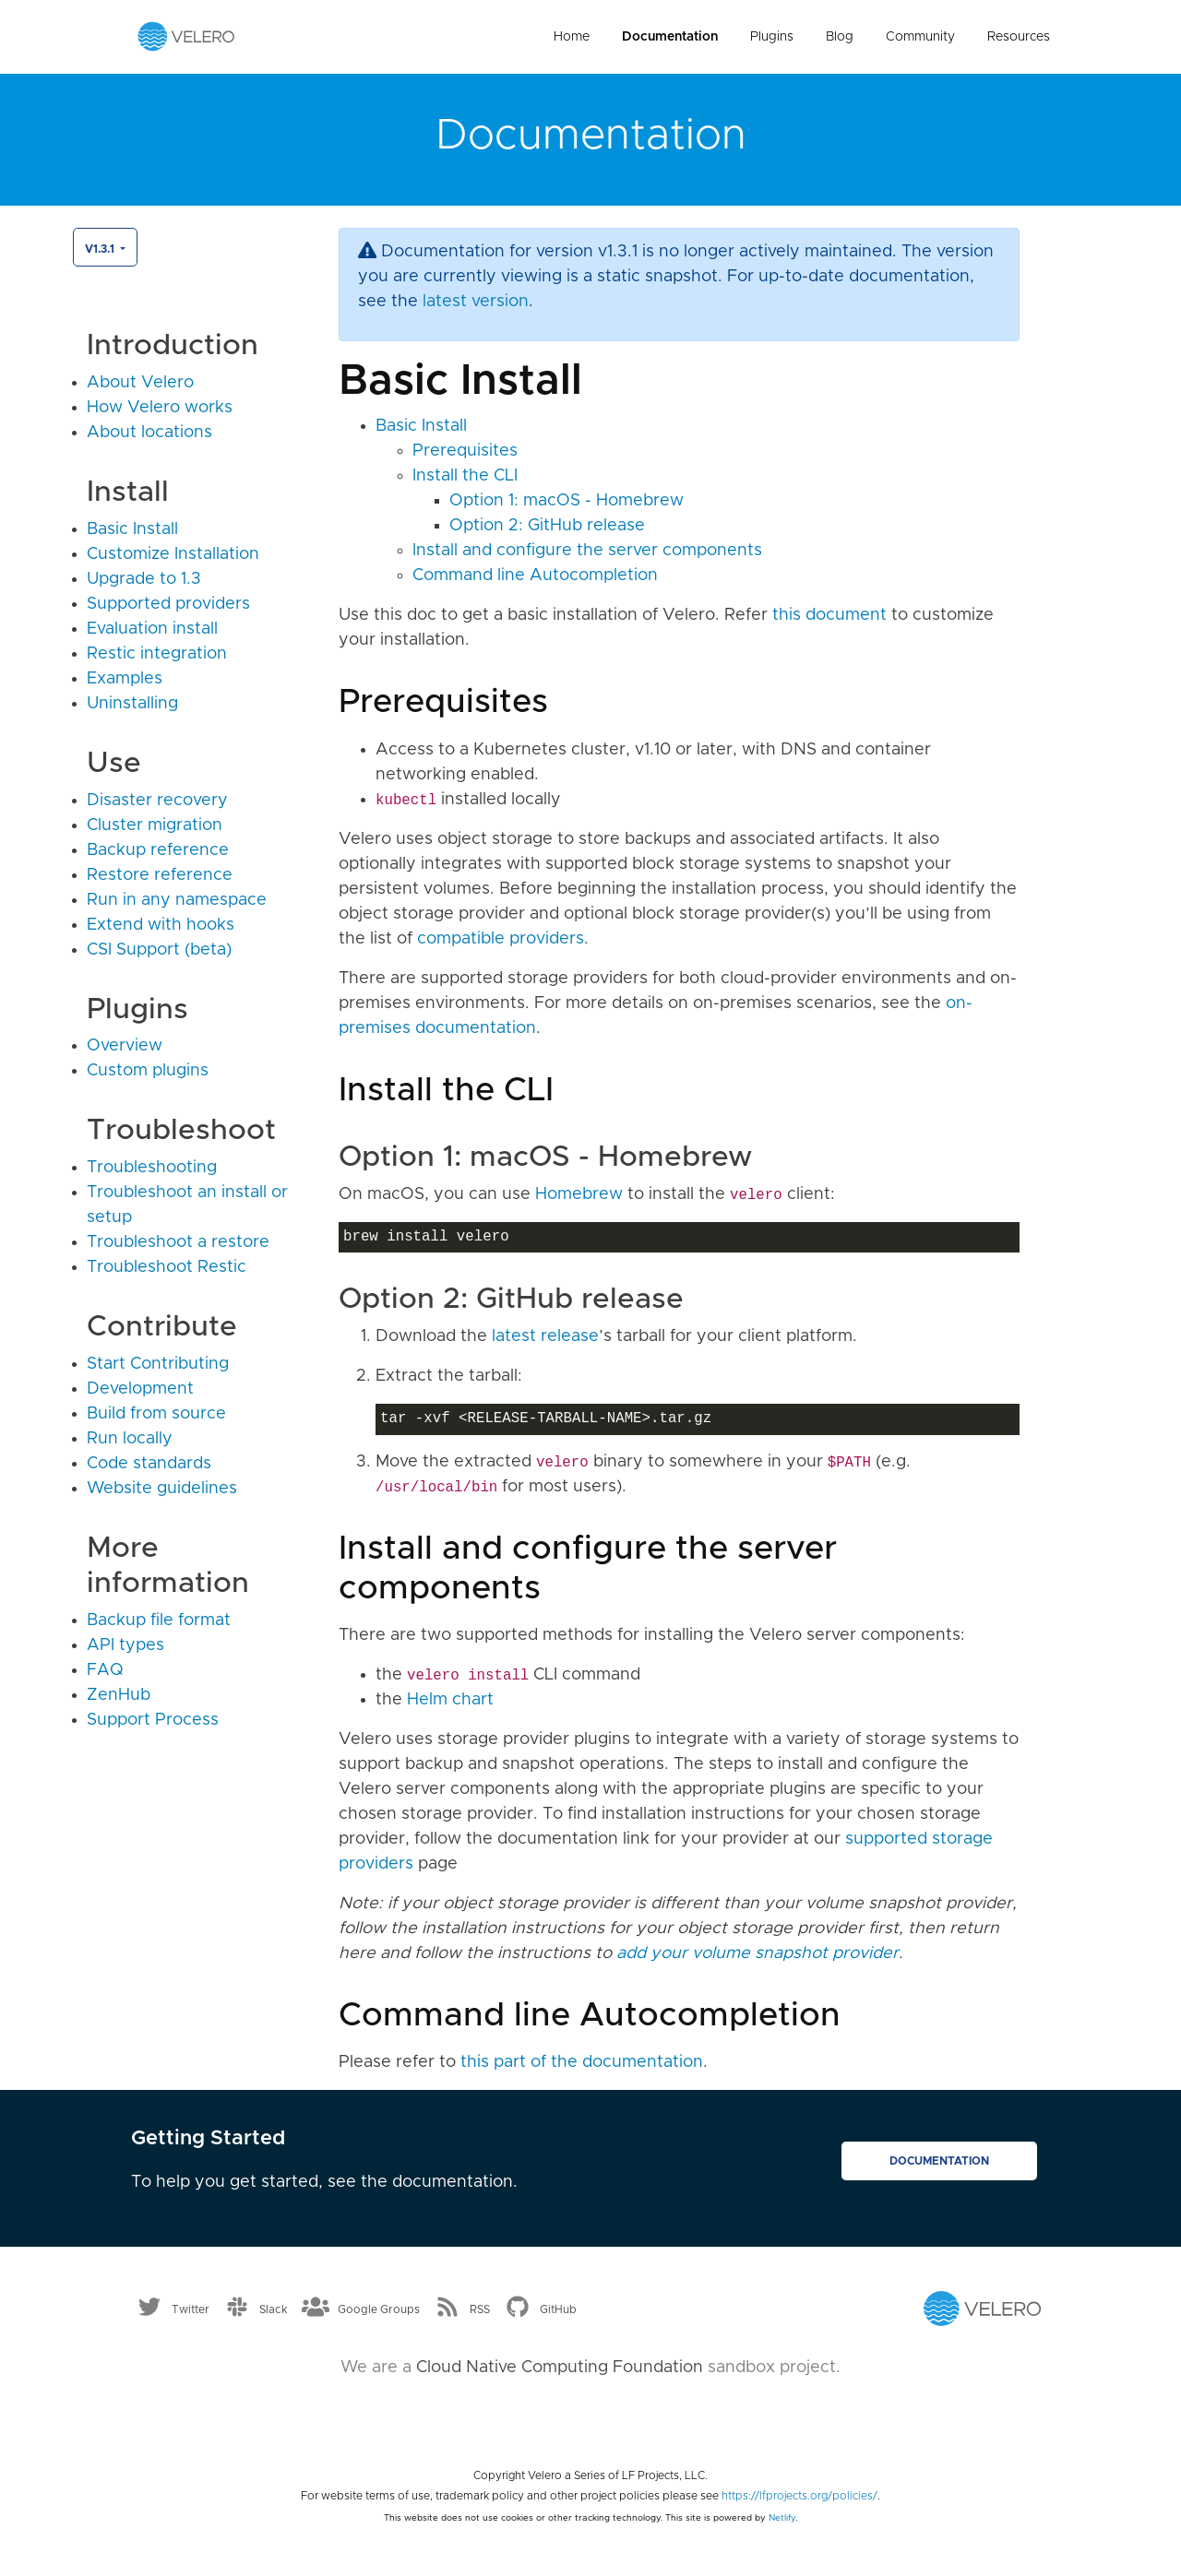  Describe the element at coordinates (480, 2309) in the screenshot. I see `RSS` at that location.